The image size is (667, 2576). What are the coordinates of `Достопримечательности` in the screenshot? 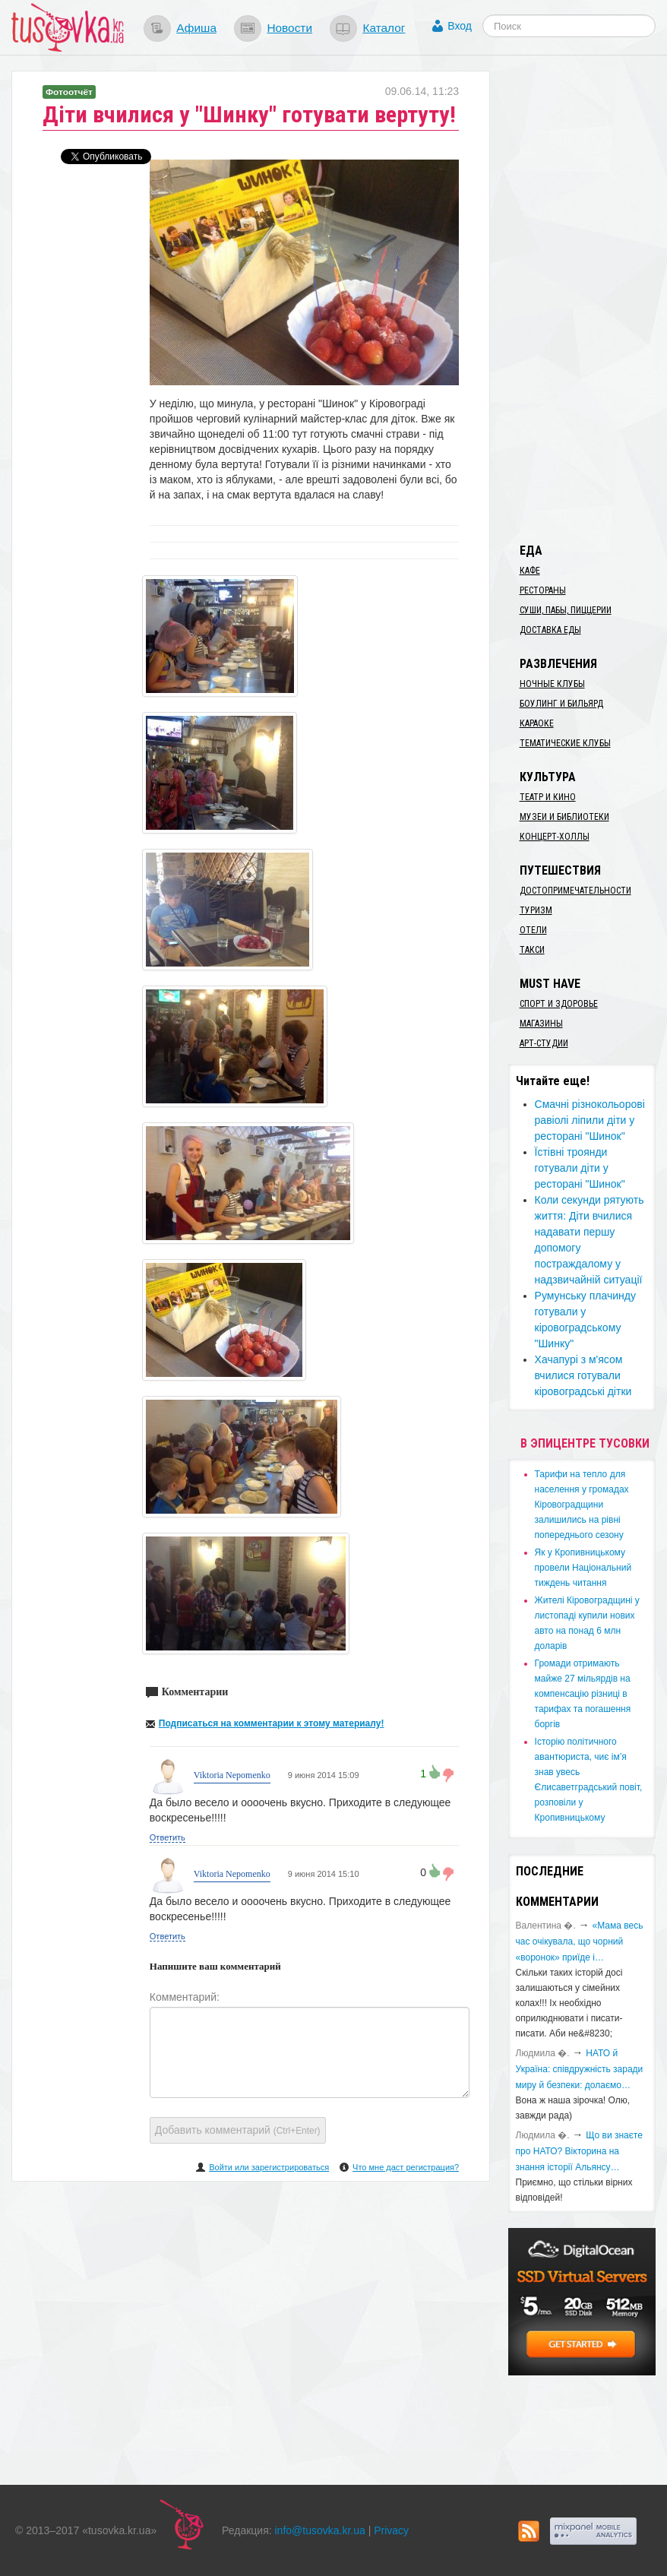 It's located at (575, 890).